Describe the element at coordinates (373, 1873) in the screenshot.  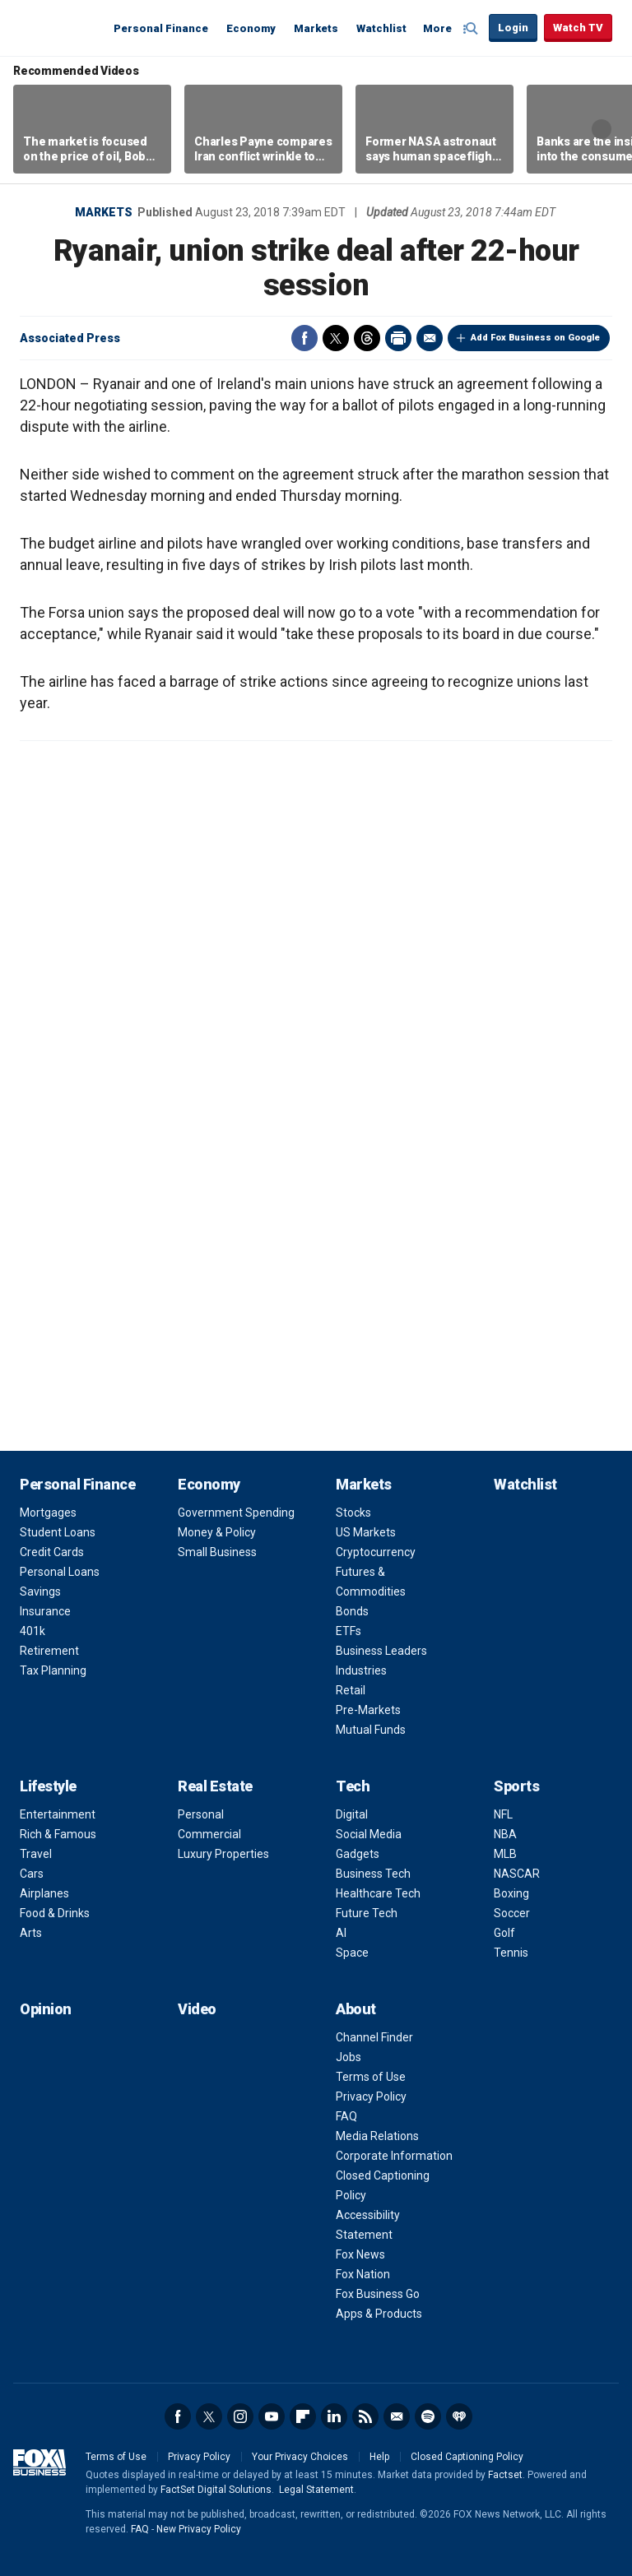
I see `Business Tech` at that location.